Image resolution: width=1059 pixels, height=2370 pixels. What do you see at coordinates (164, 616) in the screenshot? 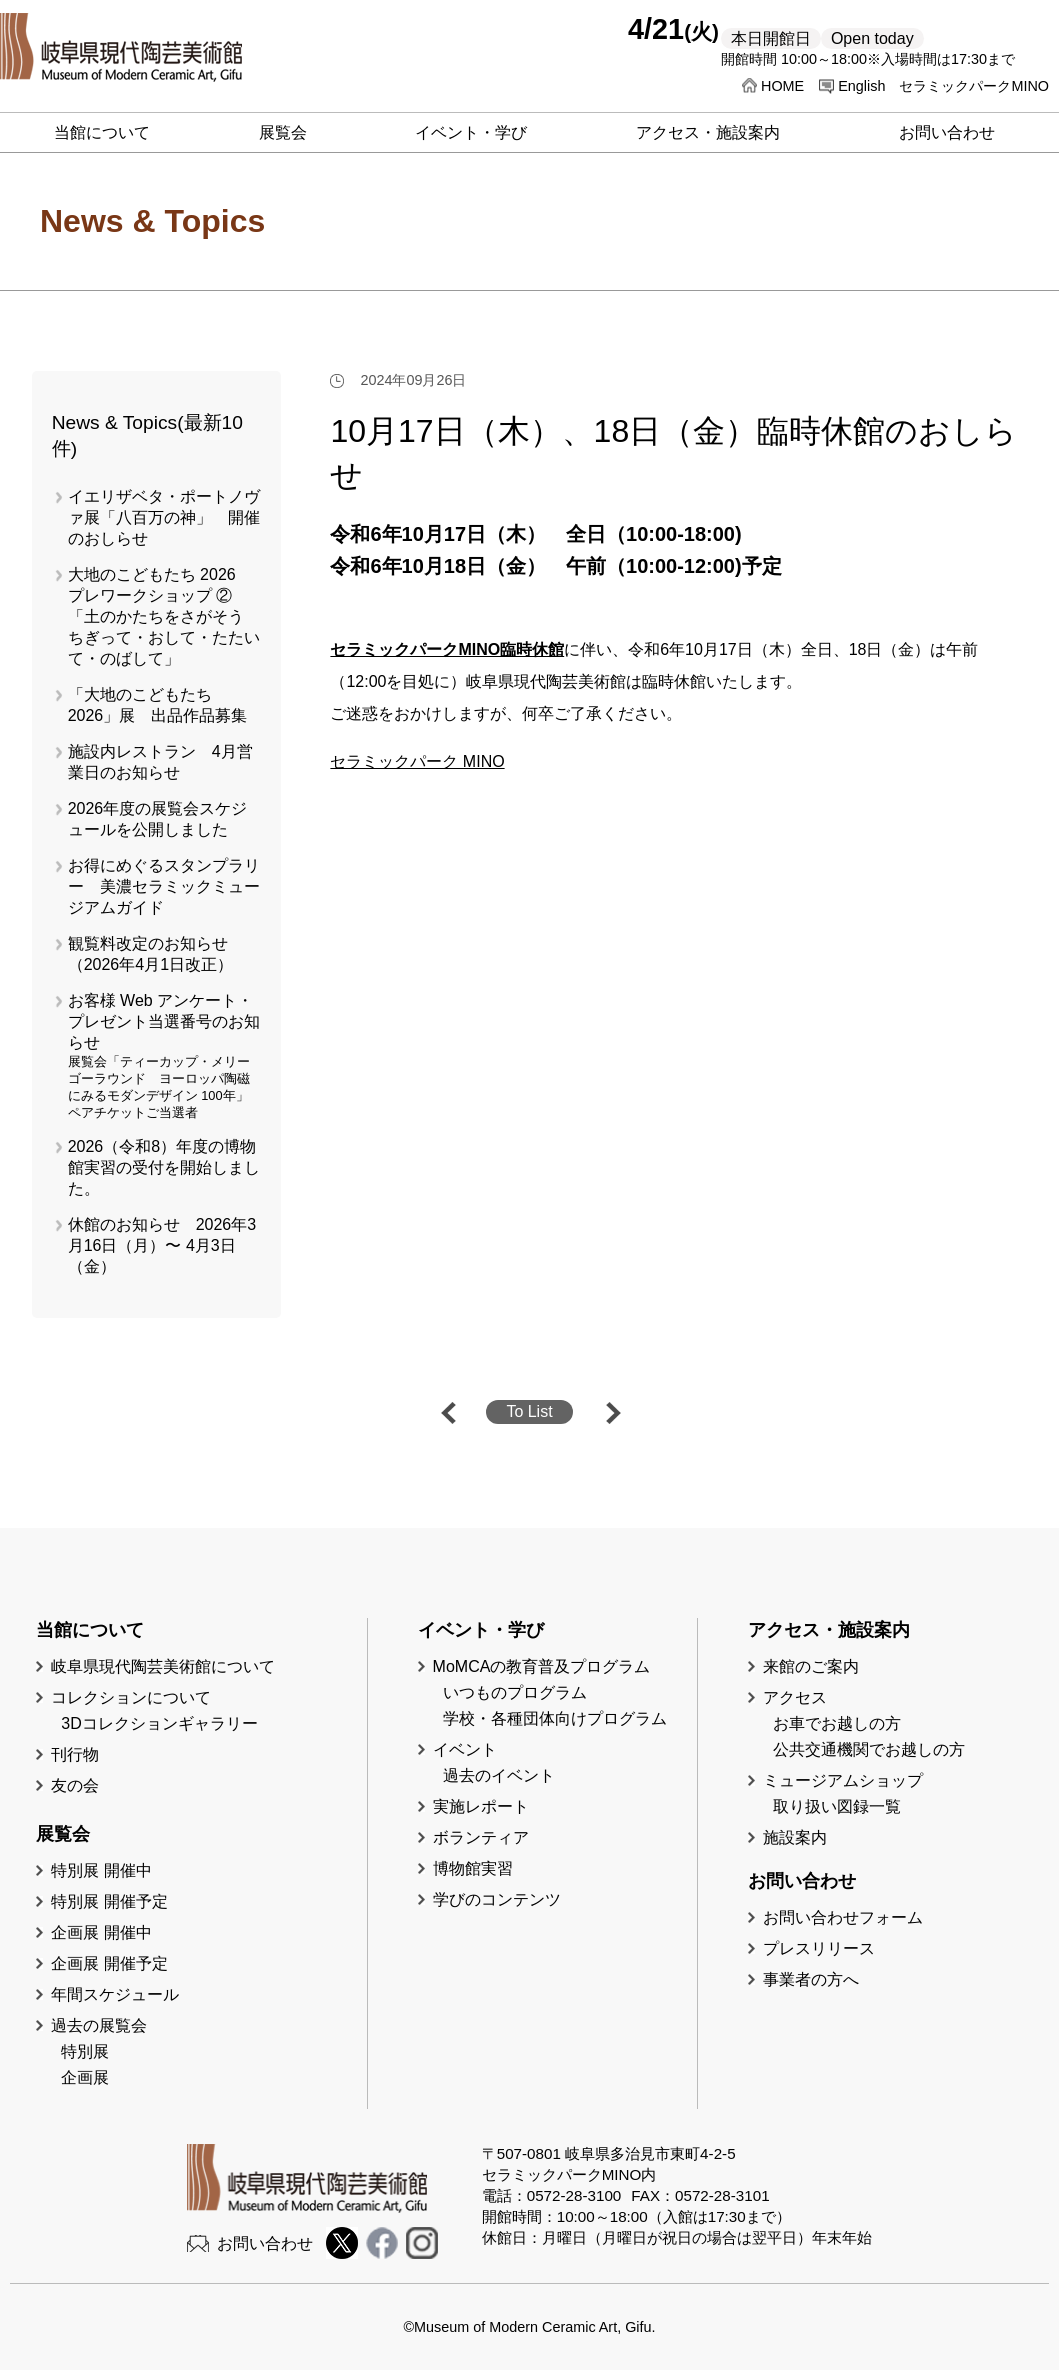
I see `大地のこどもたち 2026 プレワークショップ ②「土のかたちをさがそう ちぎって・おして・たたいて・のばして」` at bounding box center [164, 616].